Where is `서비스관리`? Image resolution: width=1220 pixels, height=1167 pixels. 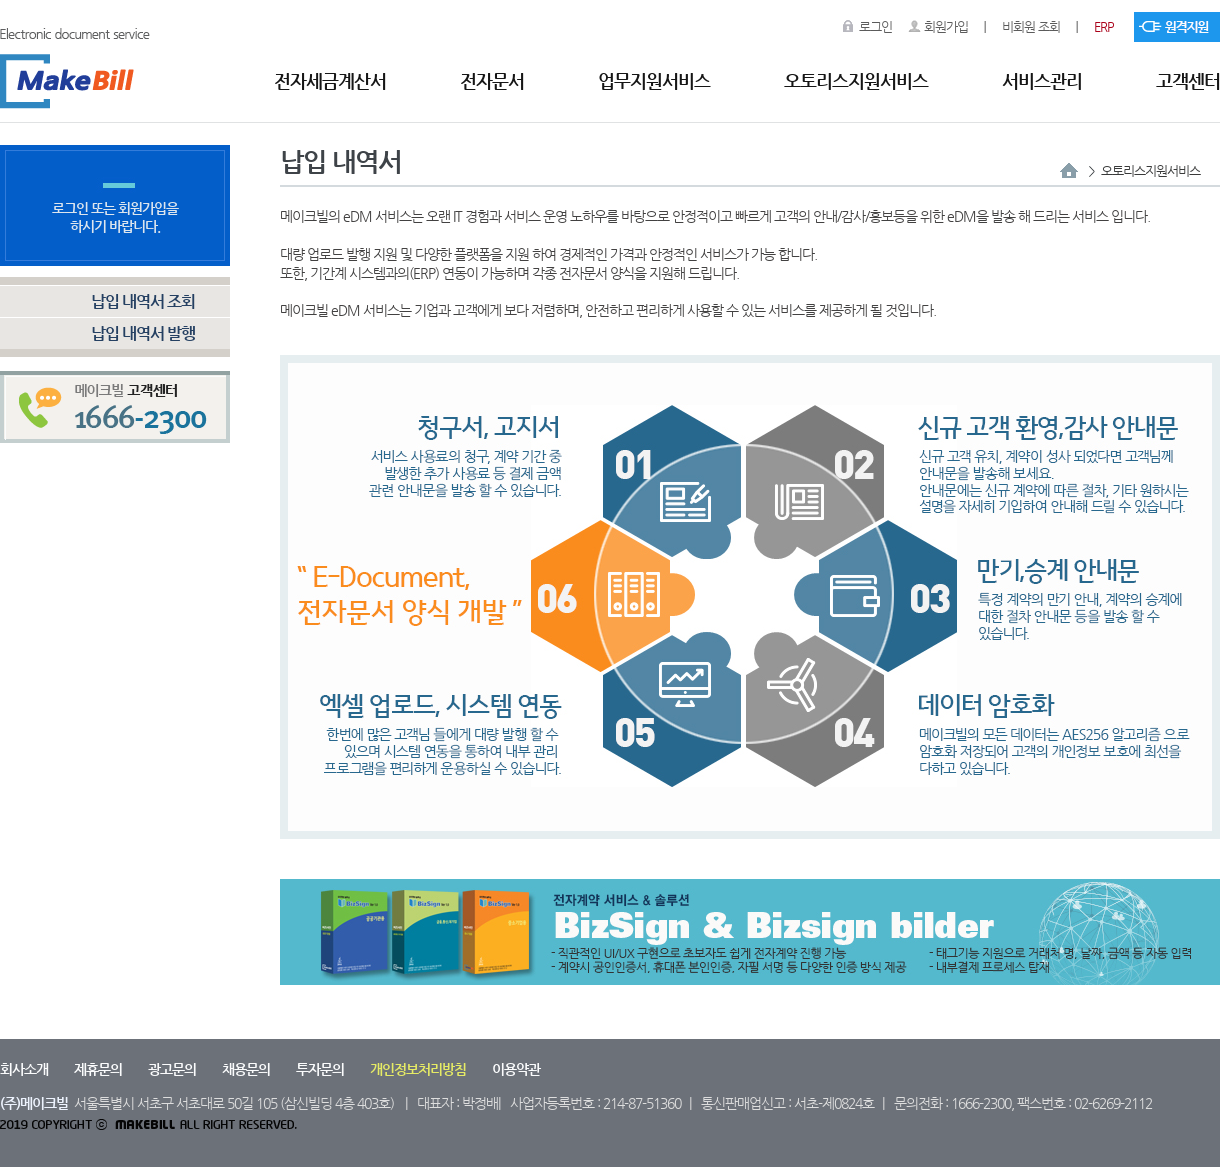 서비스관리 is located at coordinates (1042, 80).